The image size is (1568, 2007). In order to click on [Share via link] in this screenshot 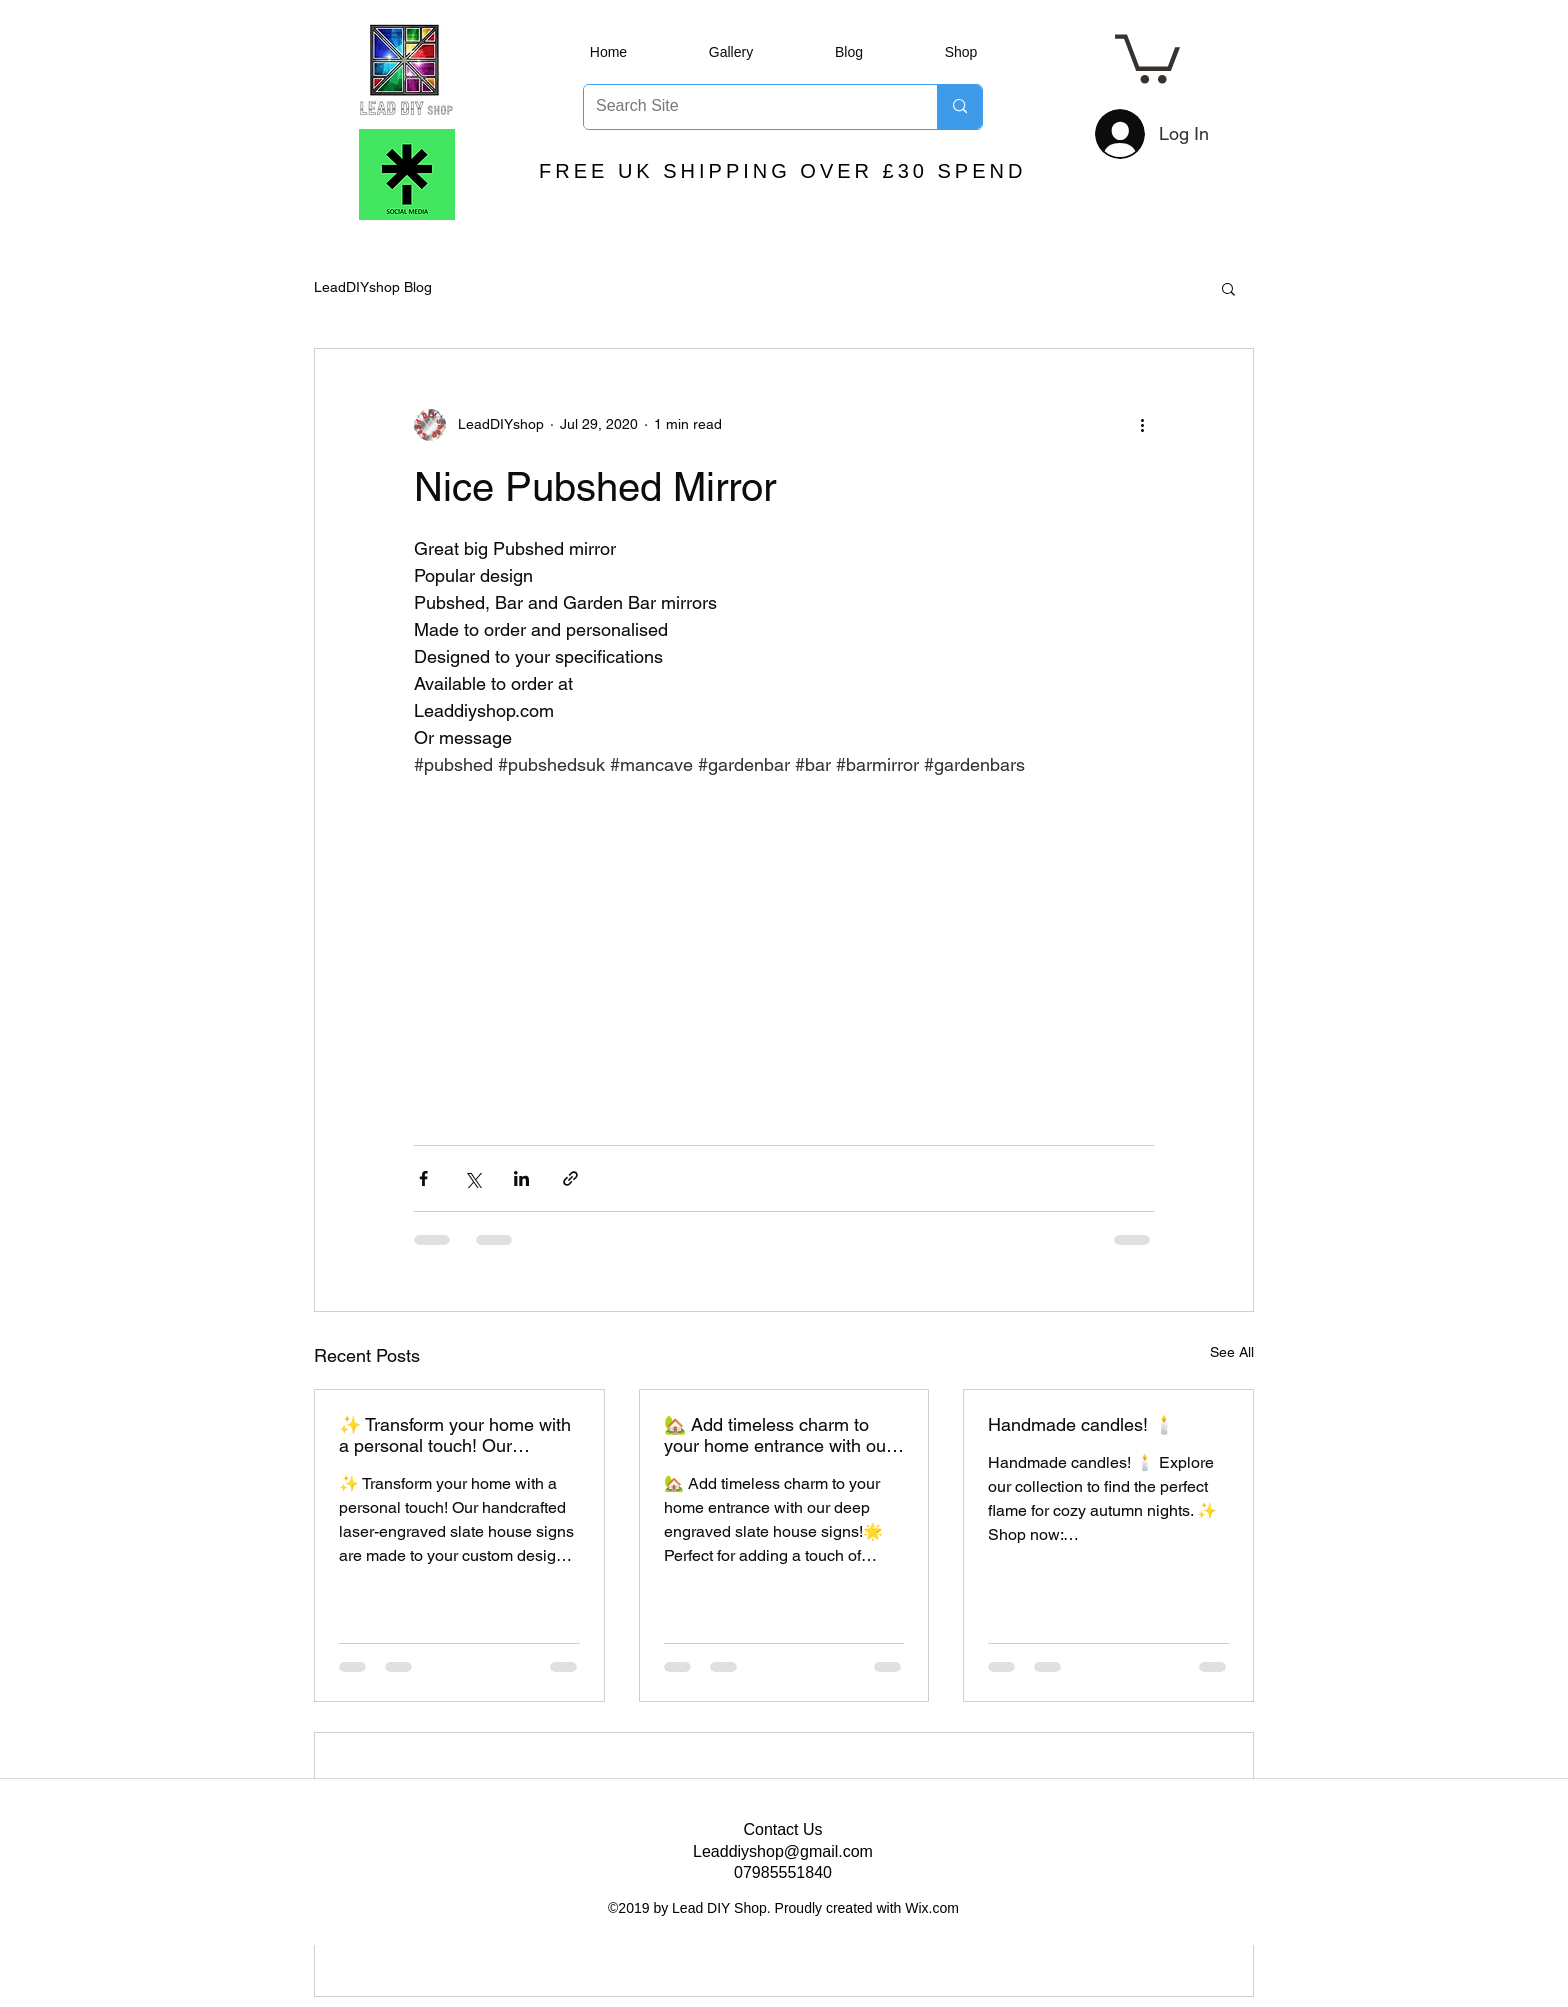, I will do `click(570, 1178)`.